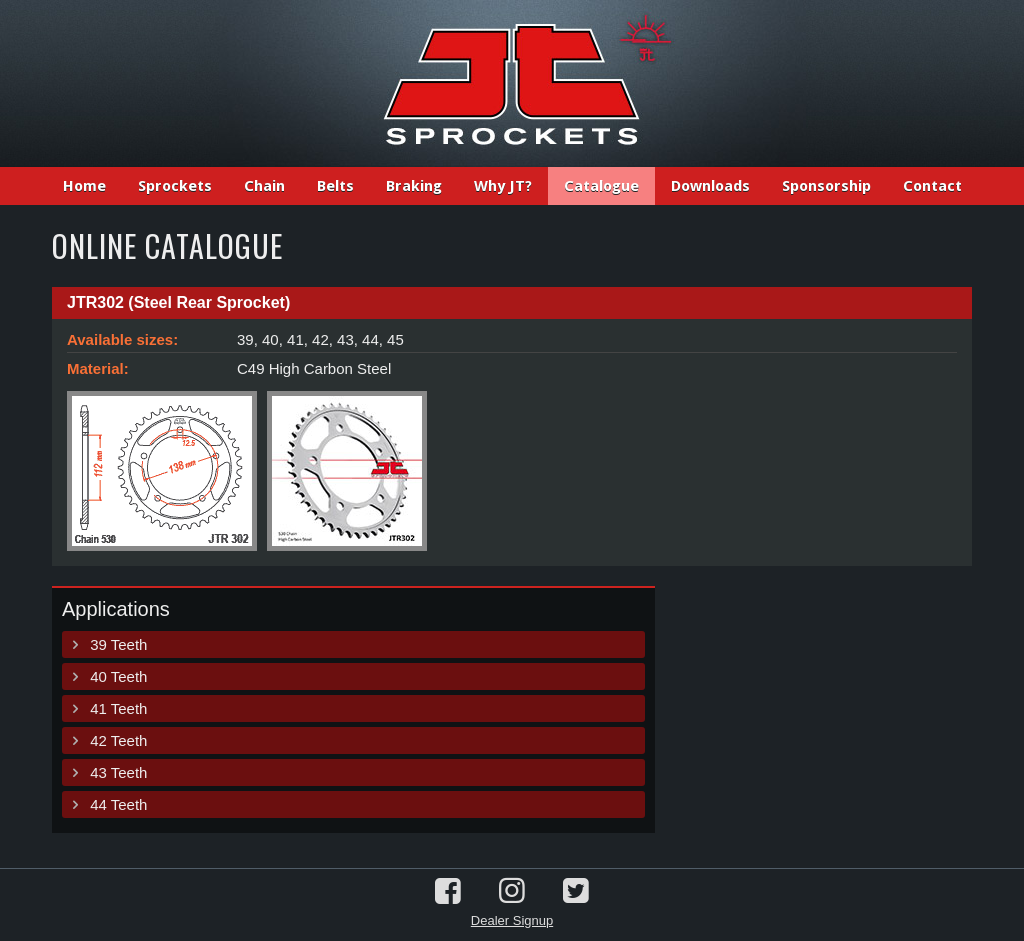  What do you see at coordinates (414, 186) in the screenshot?
I see `Braking` at bounding box center [414, 186].